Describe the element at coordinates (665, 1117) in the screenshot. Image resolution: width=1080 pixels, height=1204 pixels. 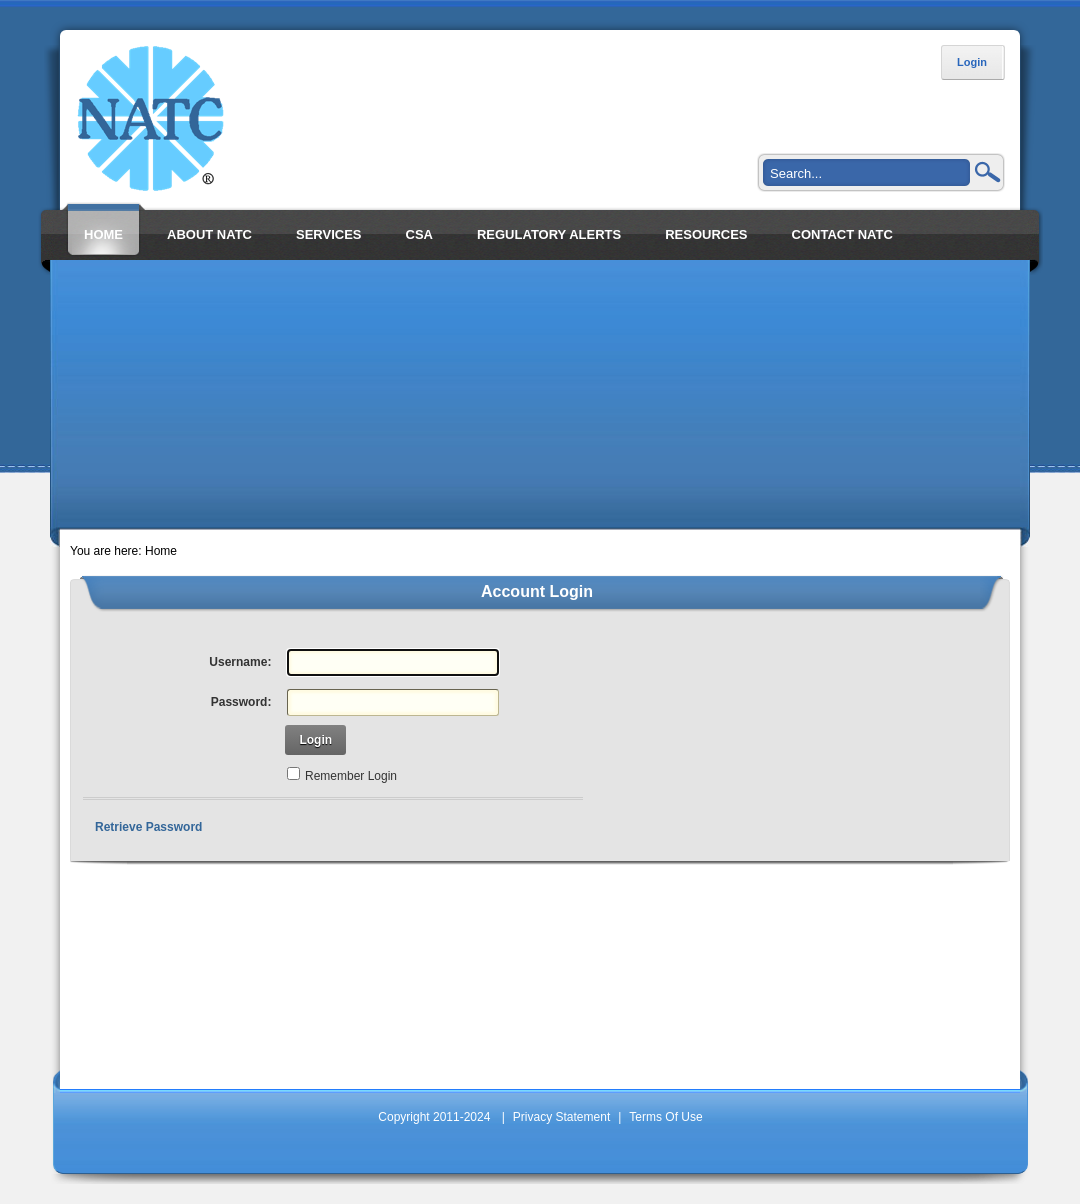
I see `Terms Of Use` at that location.